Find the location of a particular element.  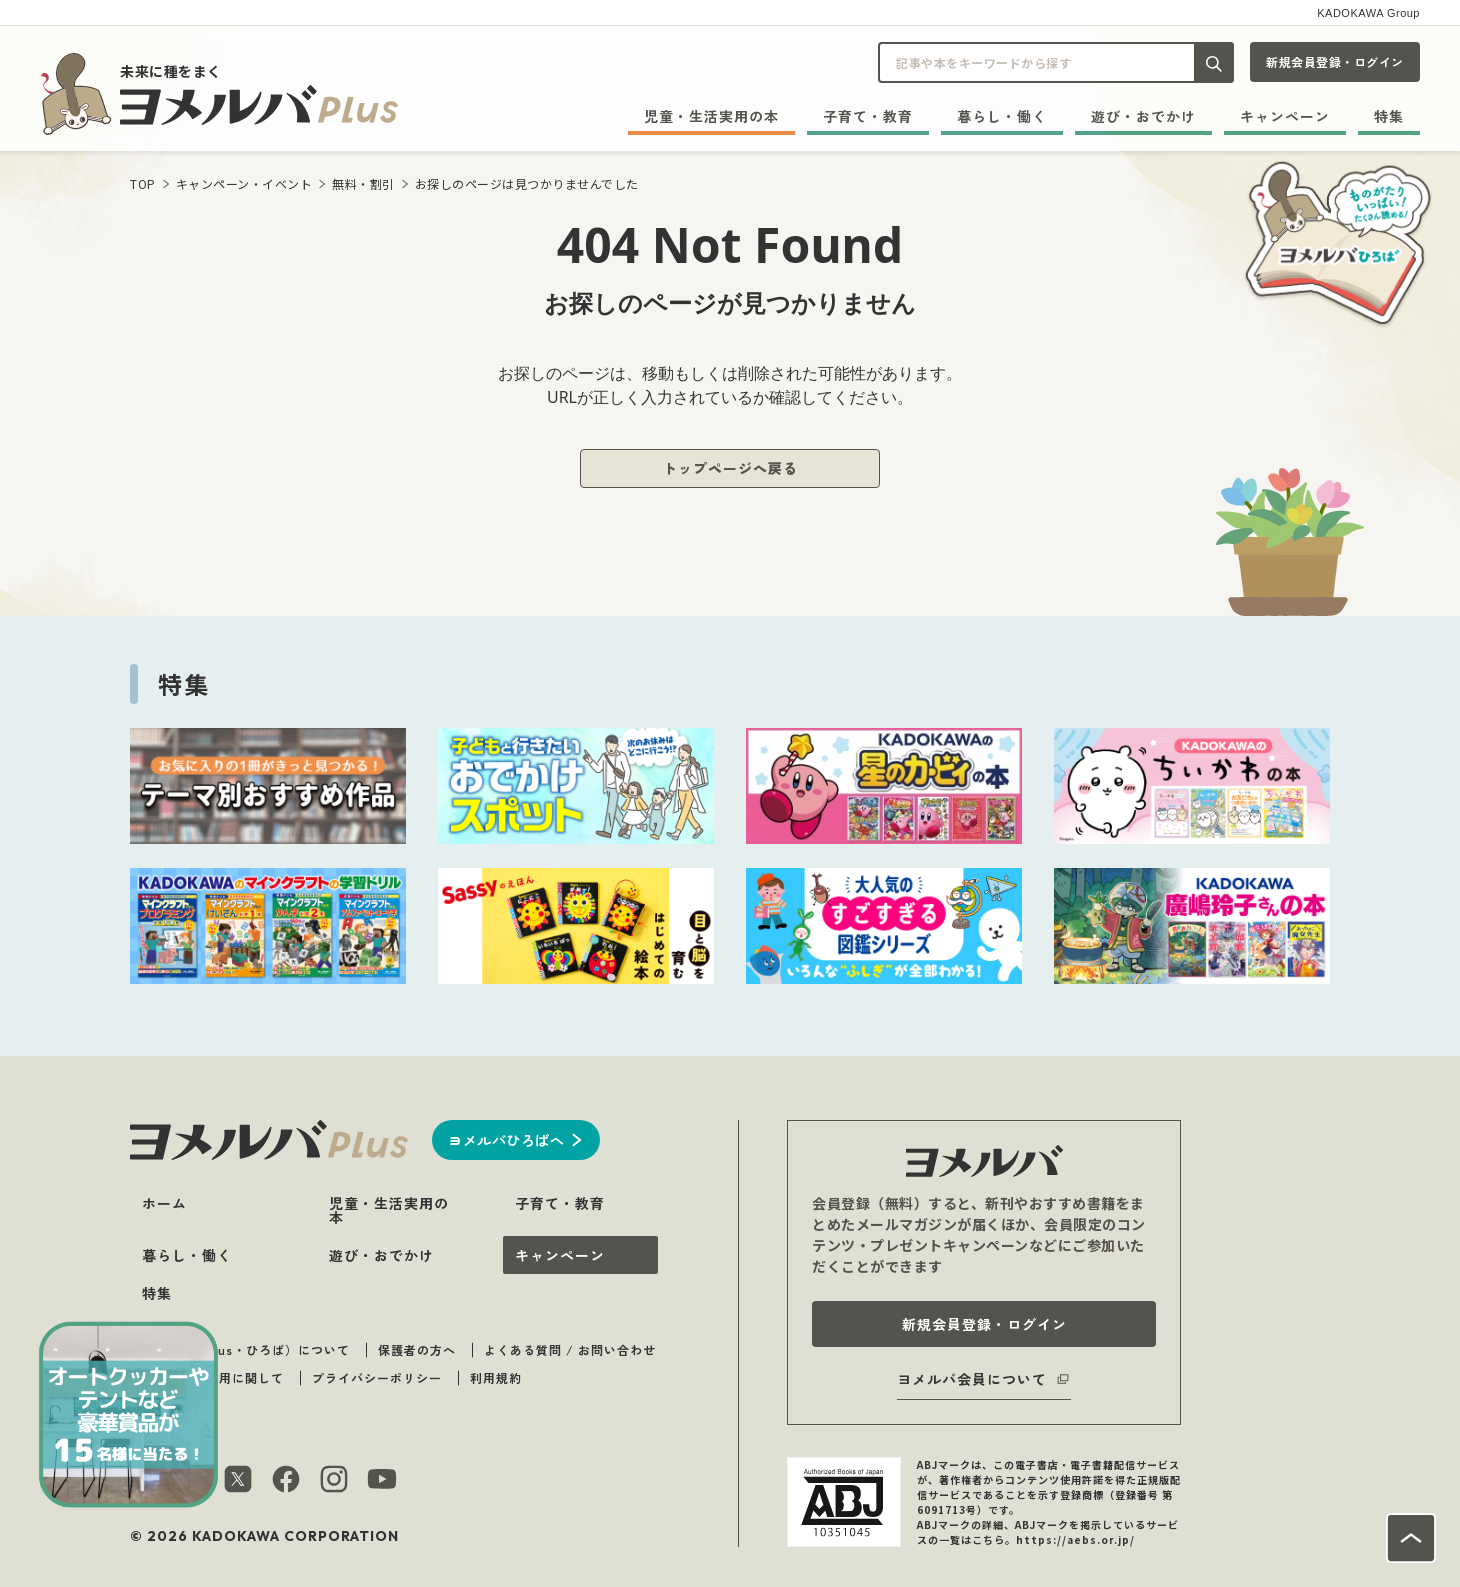

ヨメルバ（plus・ひろば）について is located at coordinates (245, 1349).